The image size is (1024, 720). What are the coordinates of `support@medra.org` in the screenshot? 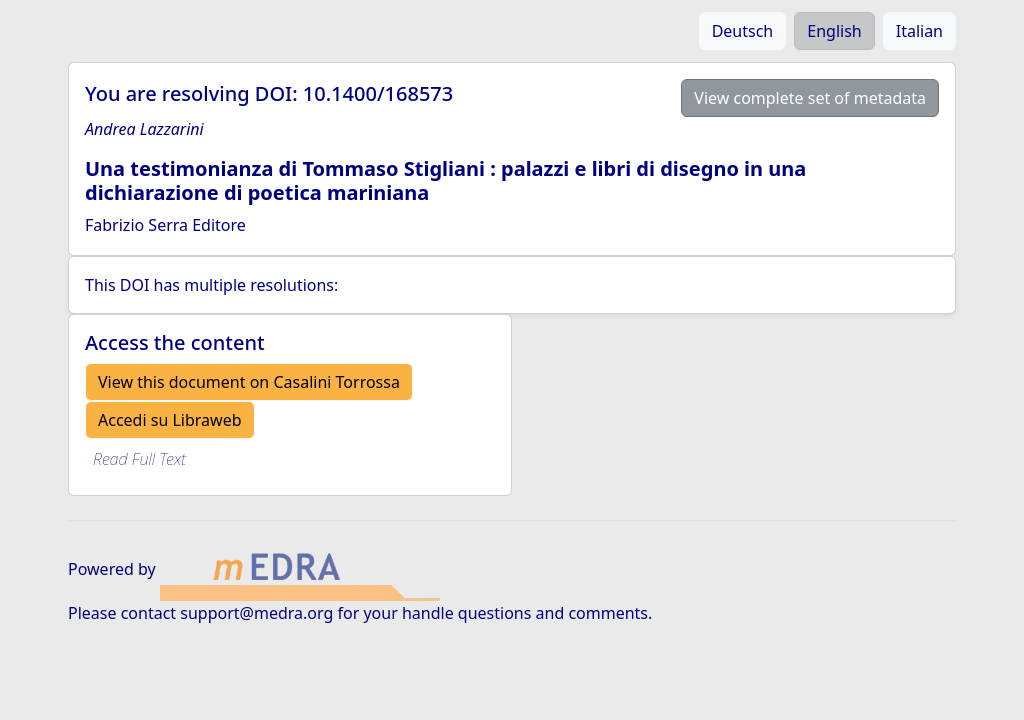 It's located at (256, 613).